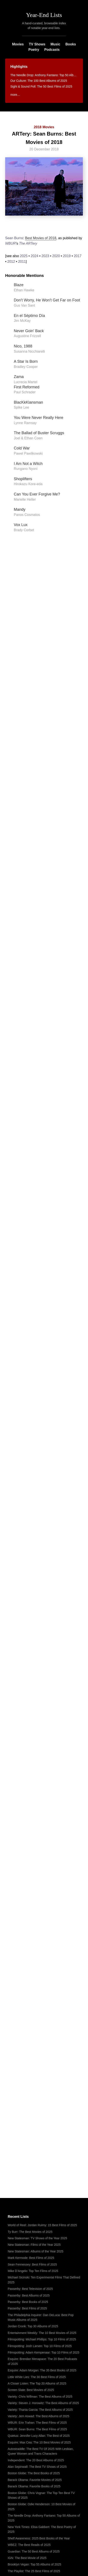 The height and width of the screenshot is (2576, 88). What do you see at coordinates (39, 2538) in the screenshot?
I see `Shelf Awareness: 2025 Best Books of the Year` at bounding box center [39, 2538].